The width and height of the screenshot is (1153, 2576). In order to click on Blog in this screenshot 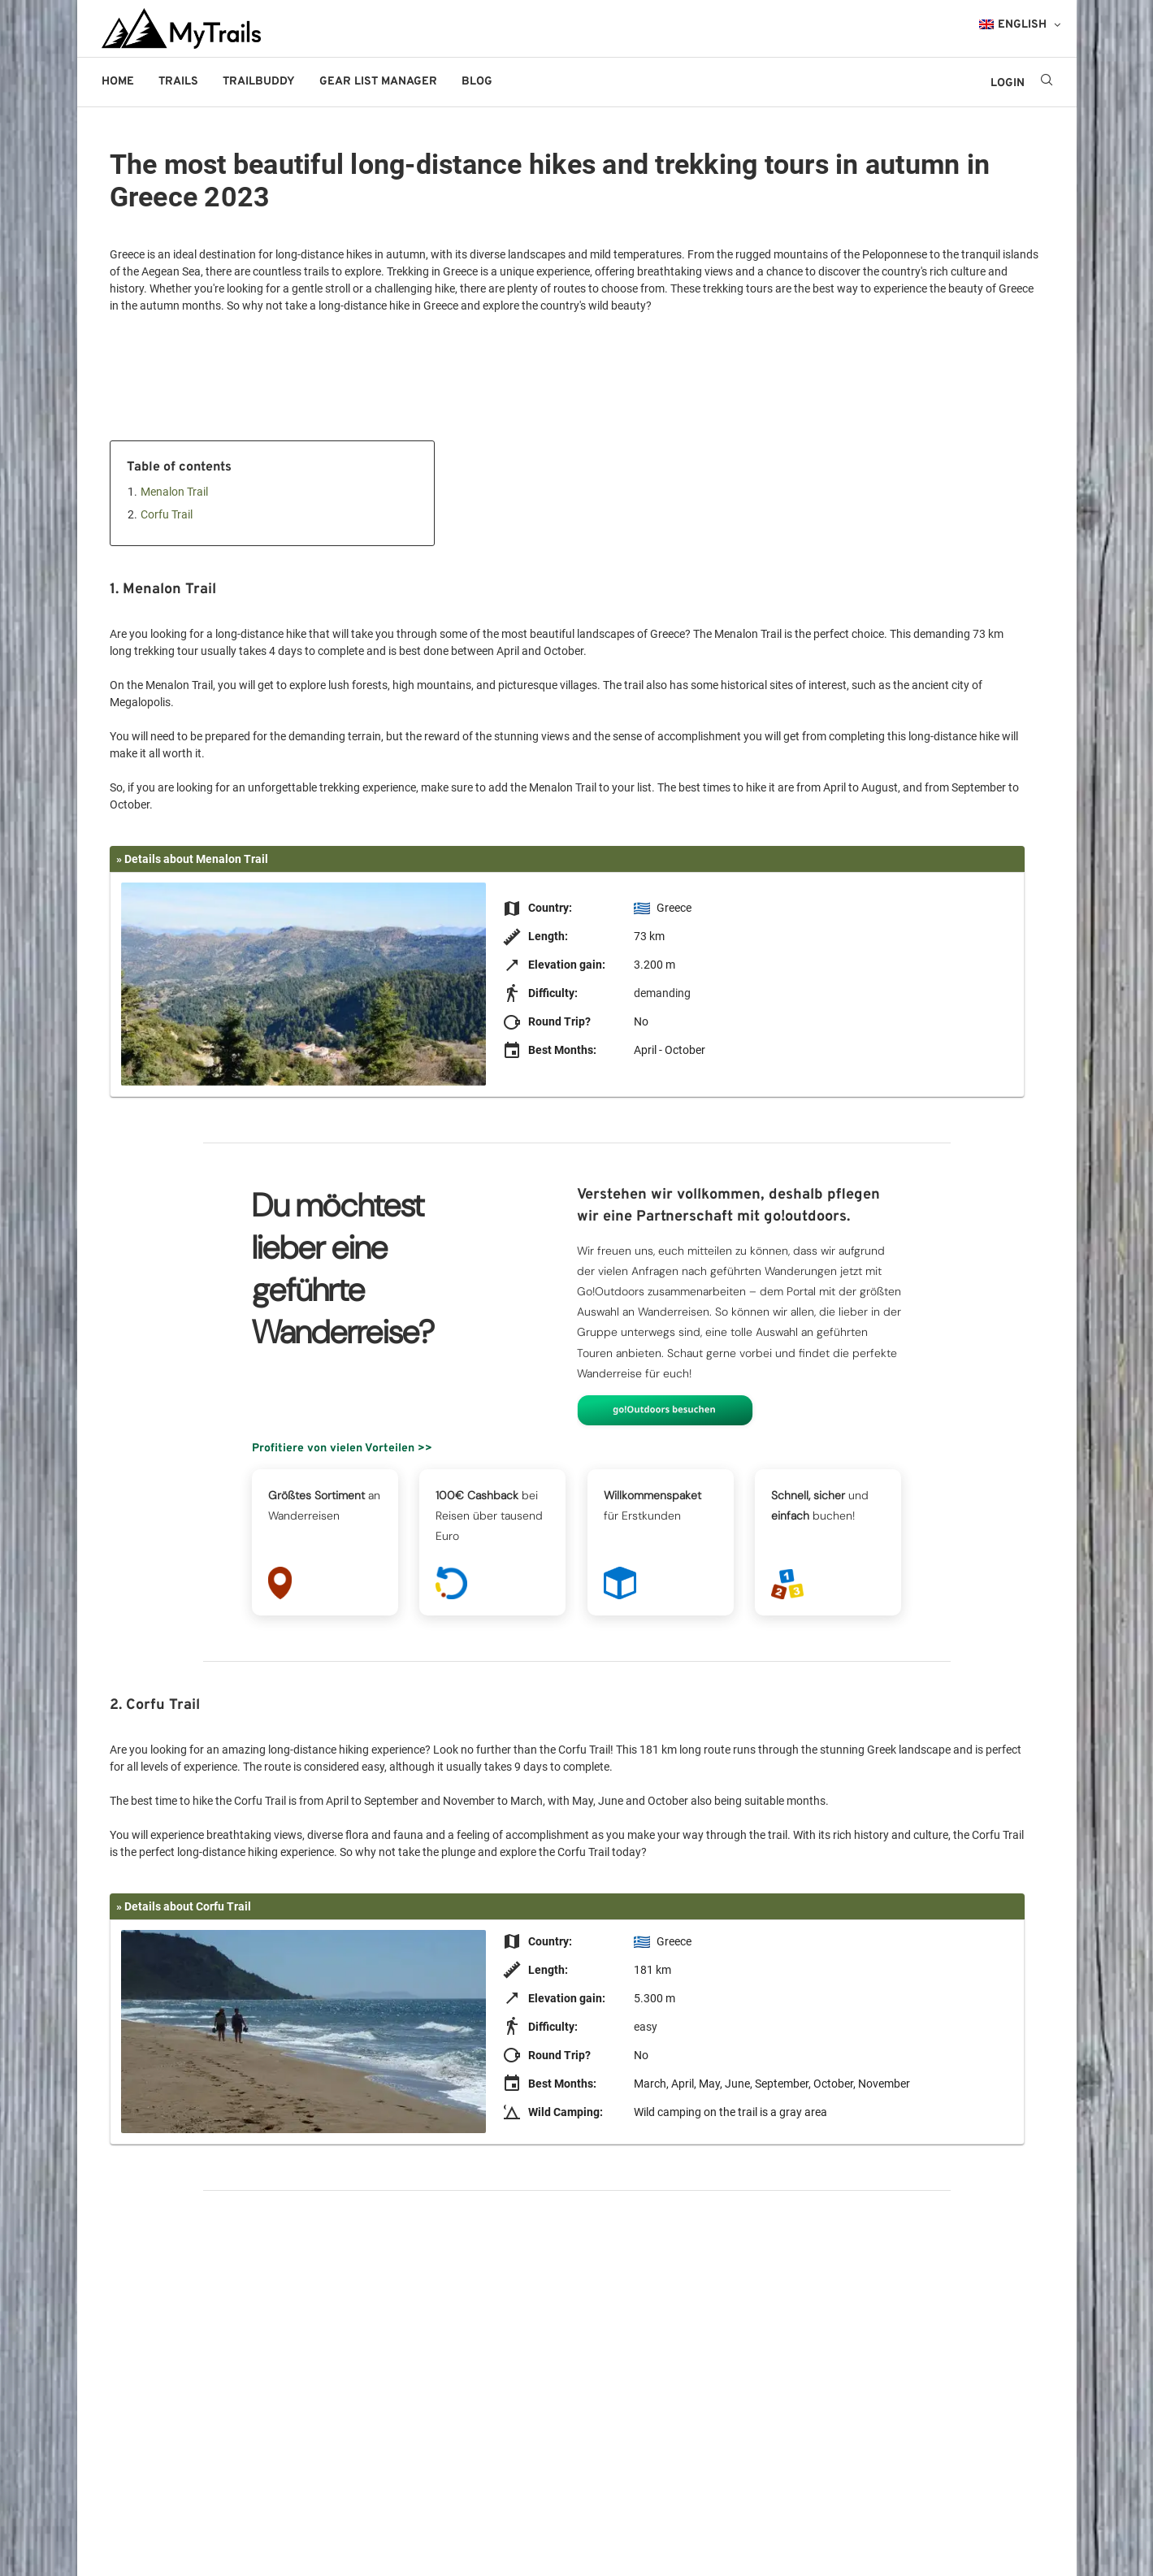, I will do `click(477, 82)`.